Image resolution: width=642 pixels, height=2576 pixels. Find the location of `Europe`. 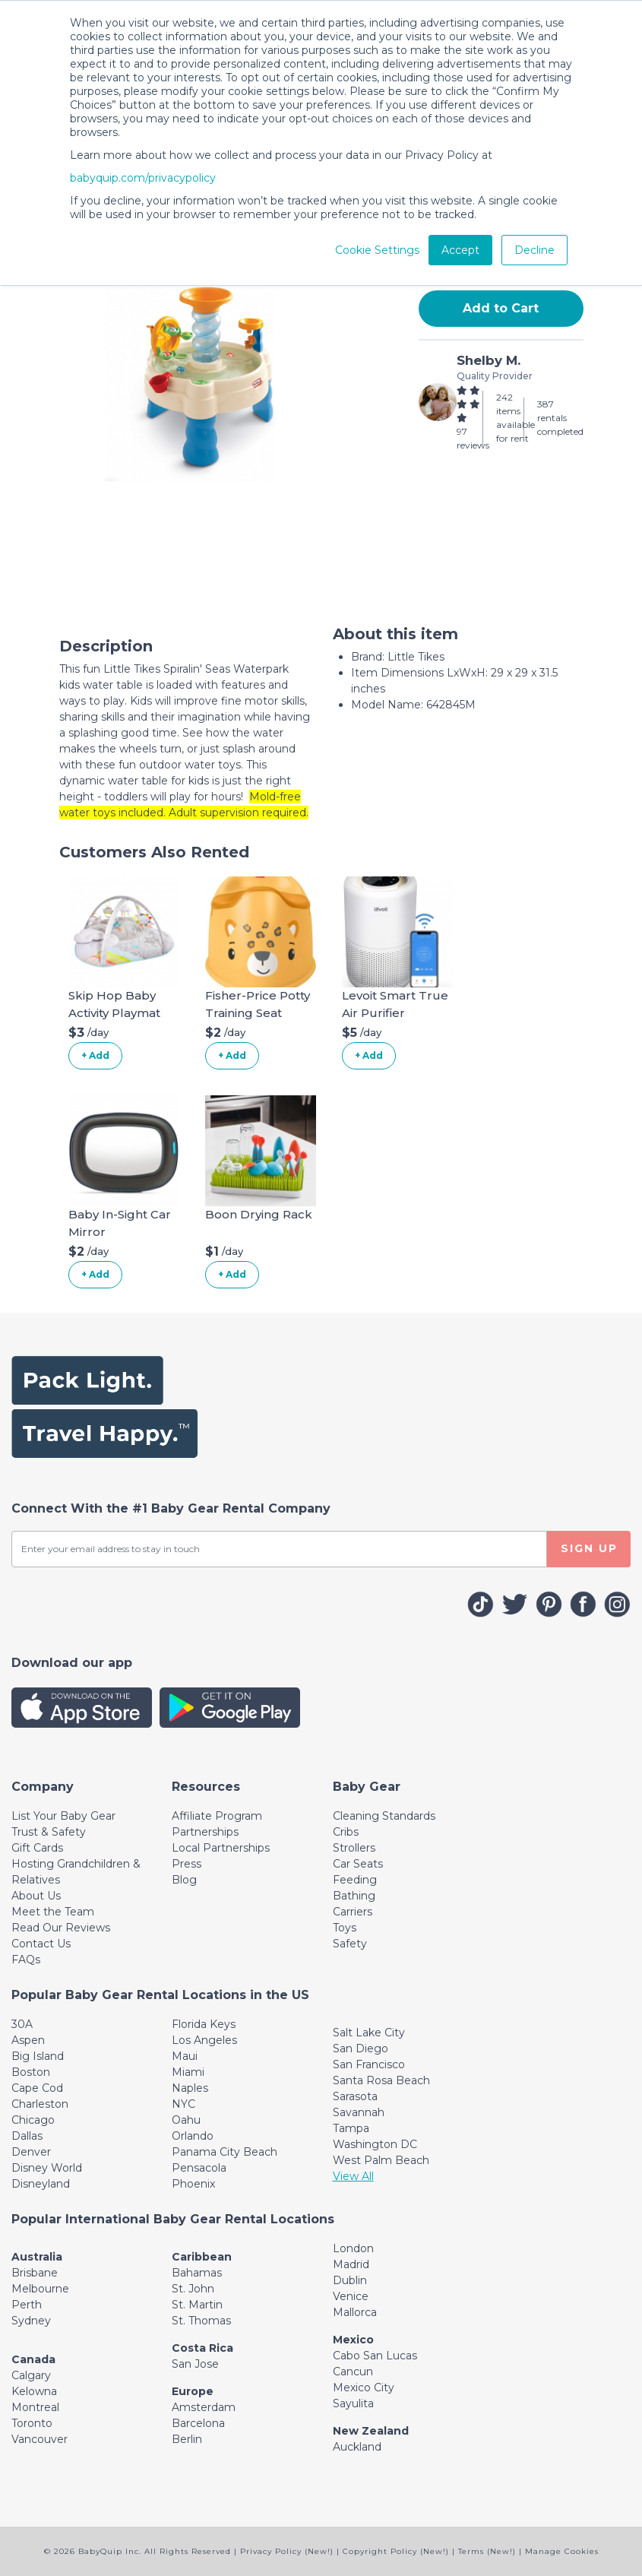

Europe is located at coordinates (192, 2391).